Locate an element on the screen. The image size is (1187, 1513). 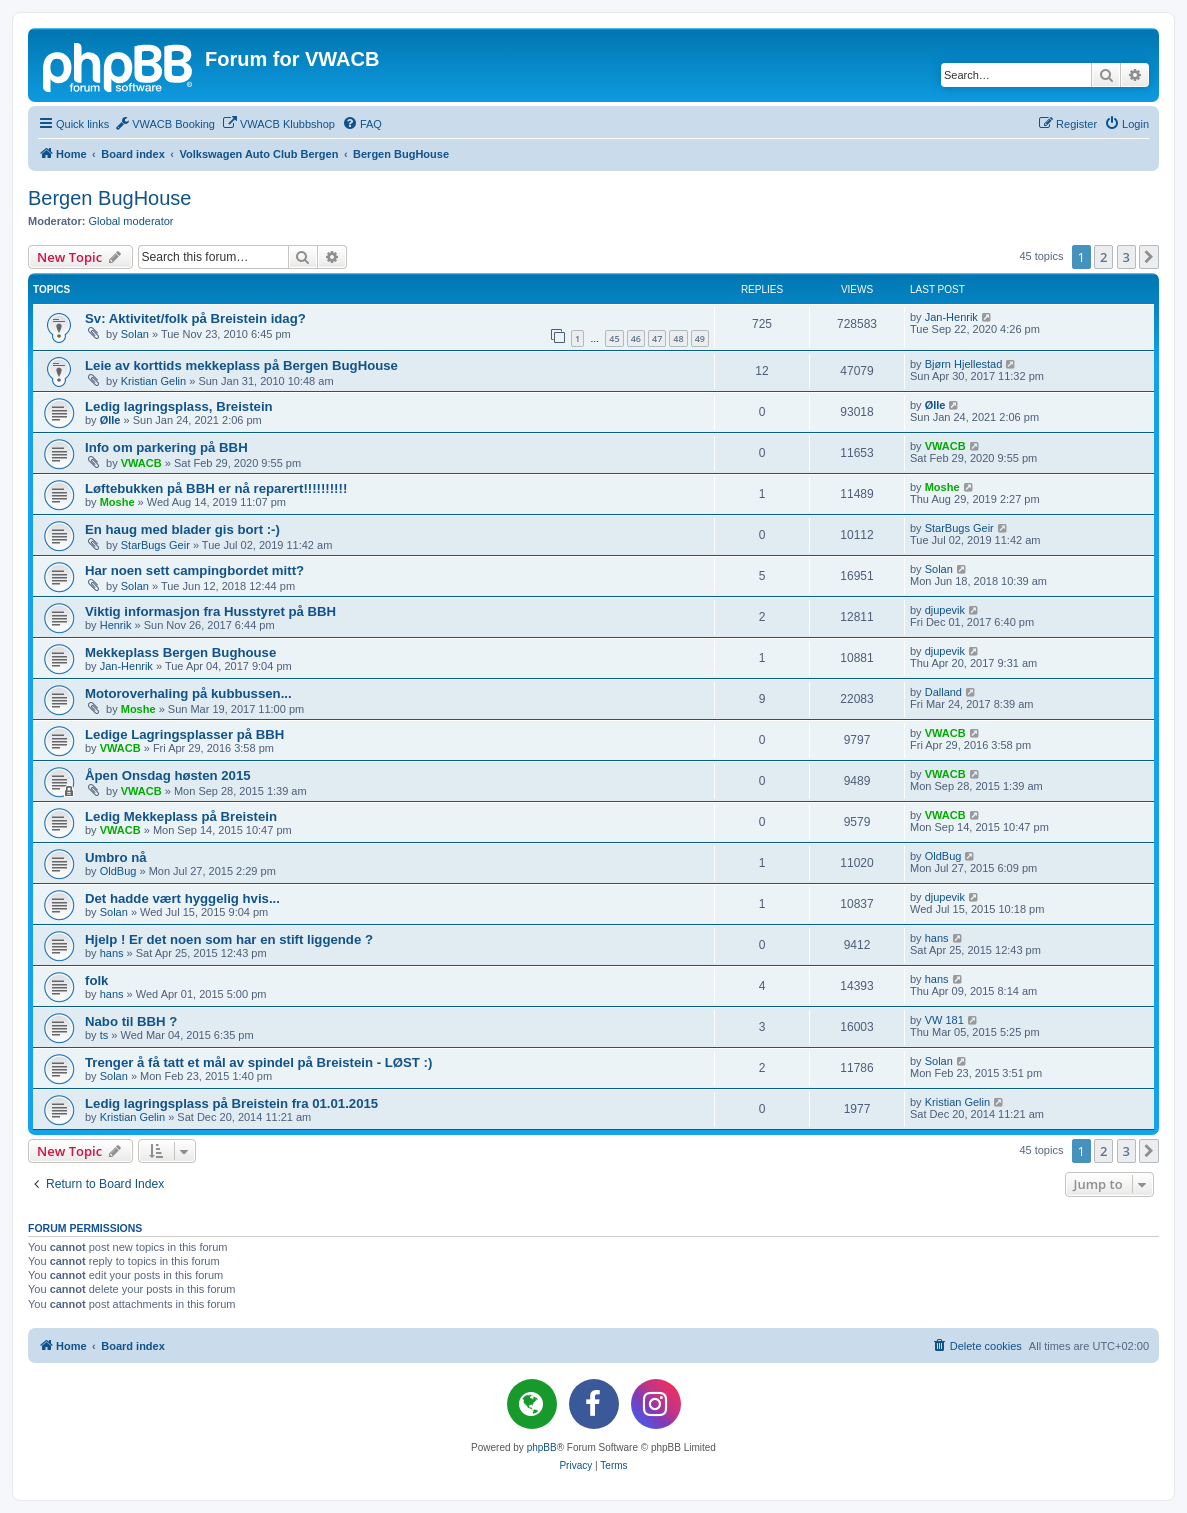
48 is located at coordinates (678, 338).